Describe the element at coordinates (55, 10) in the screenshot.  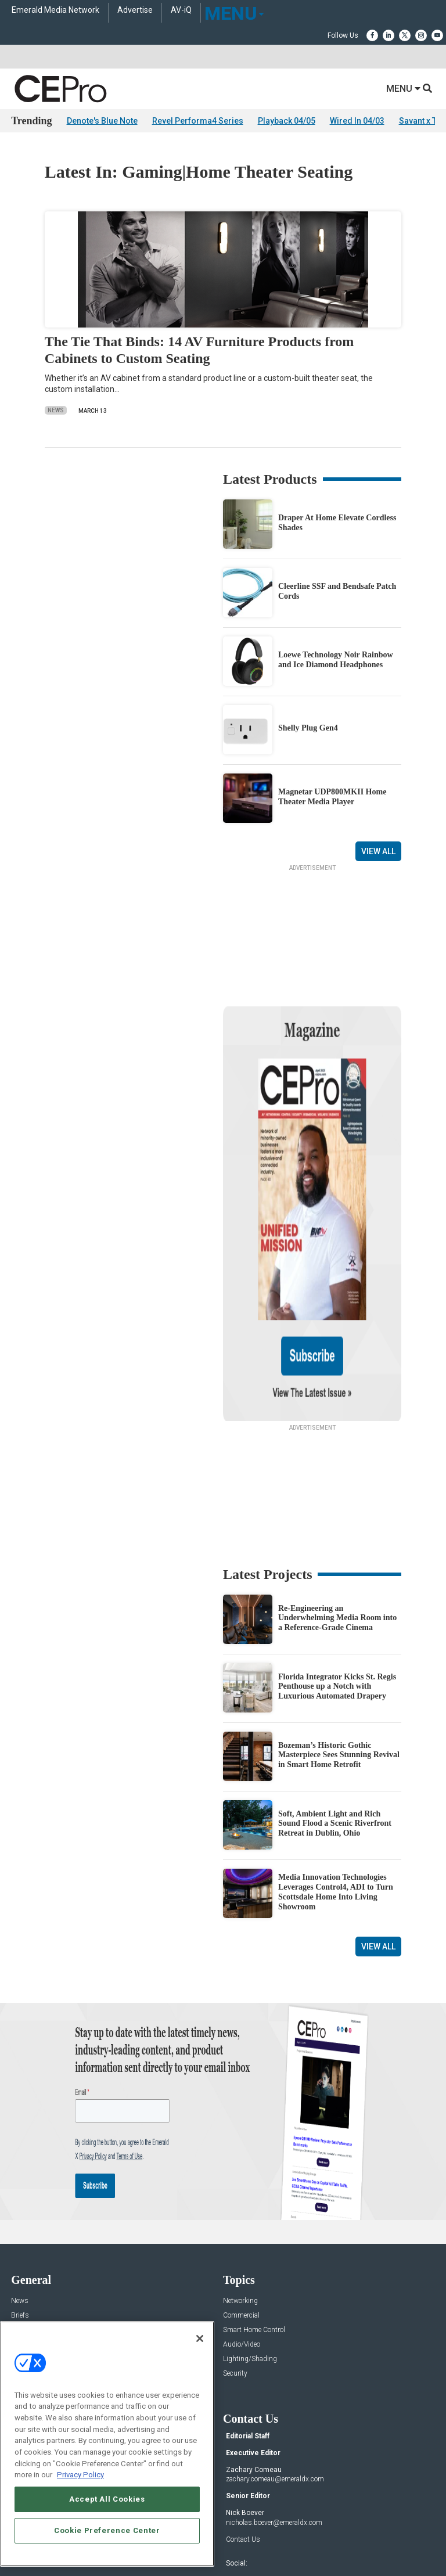
I see `Emerald Media Network` at that location.